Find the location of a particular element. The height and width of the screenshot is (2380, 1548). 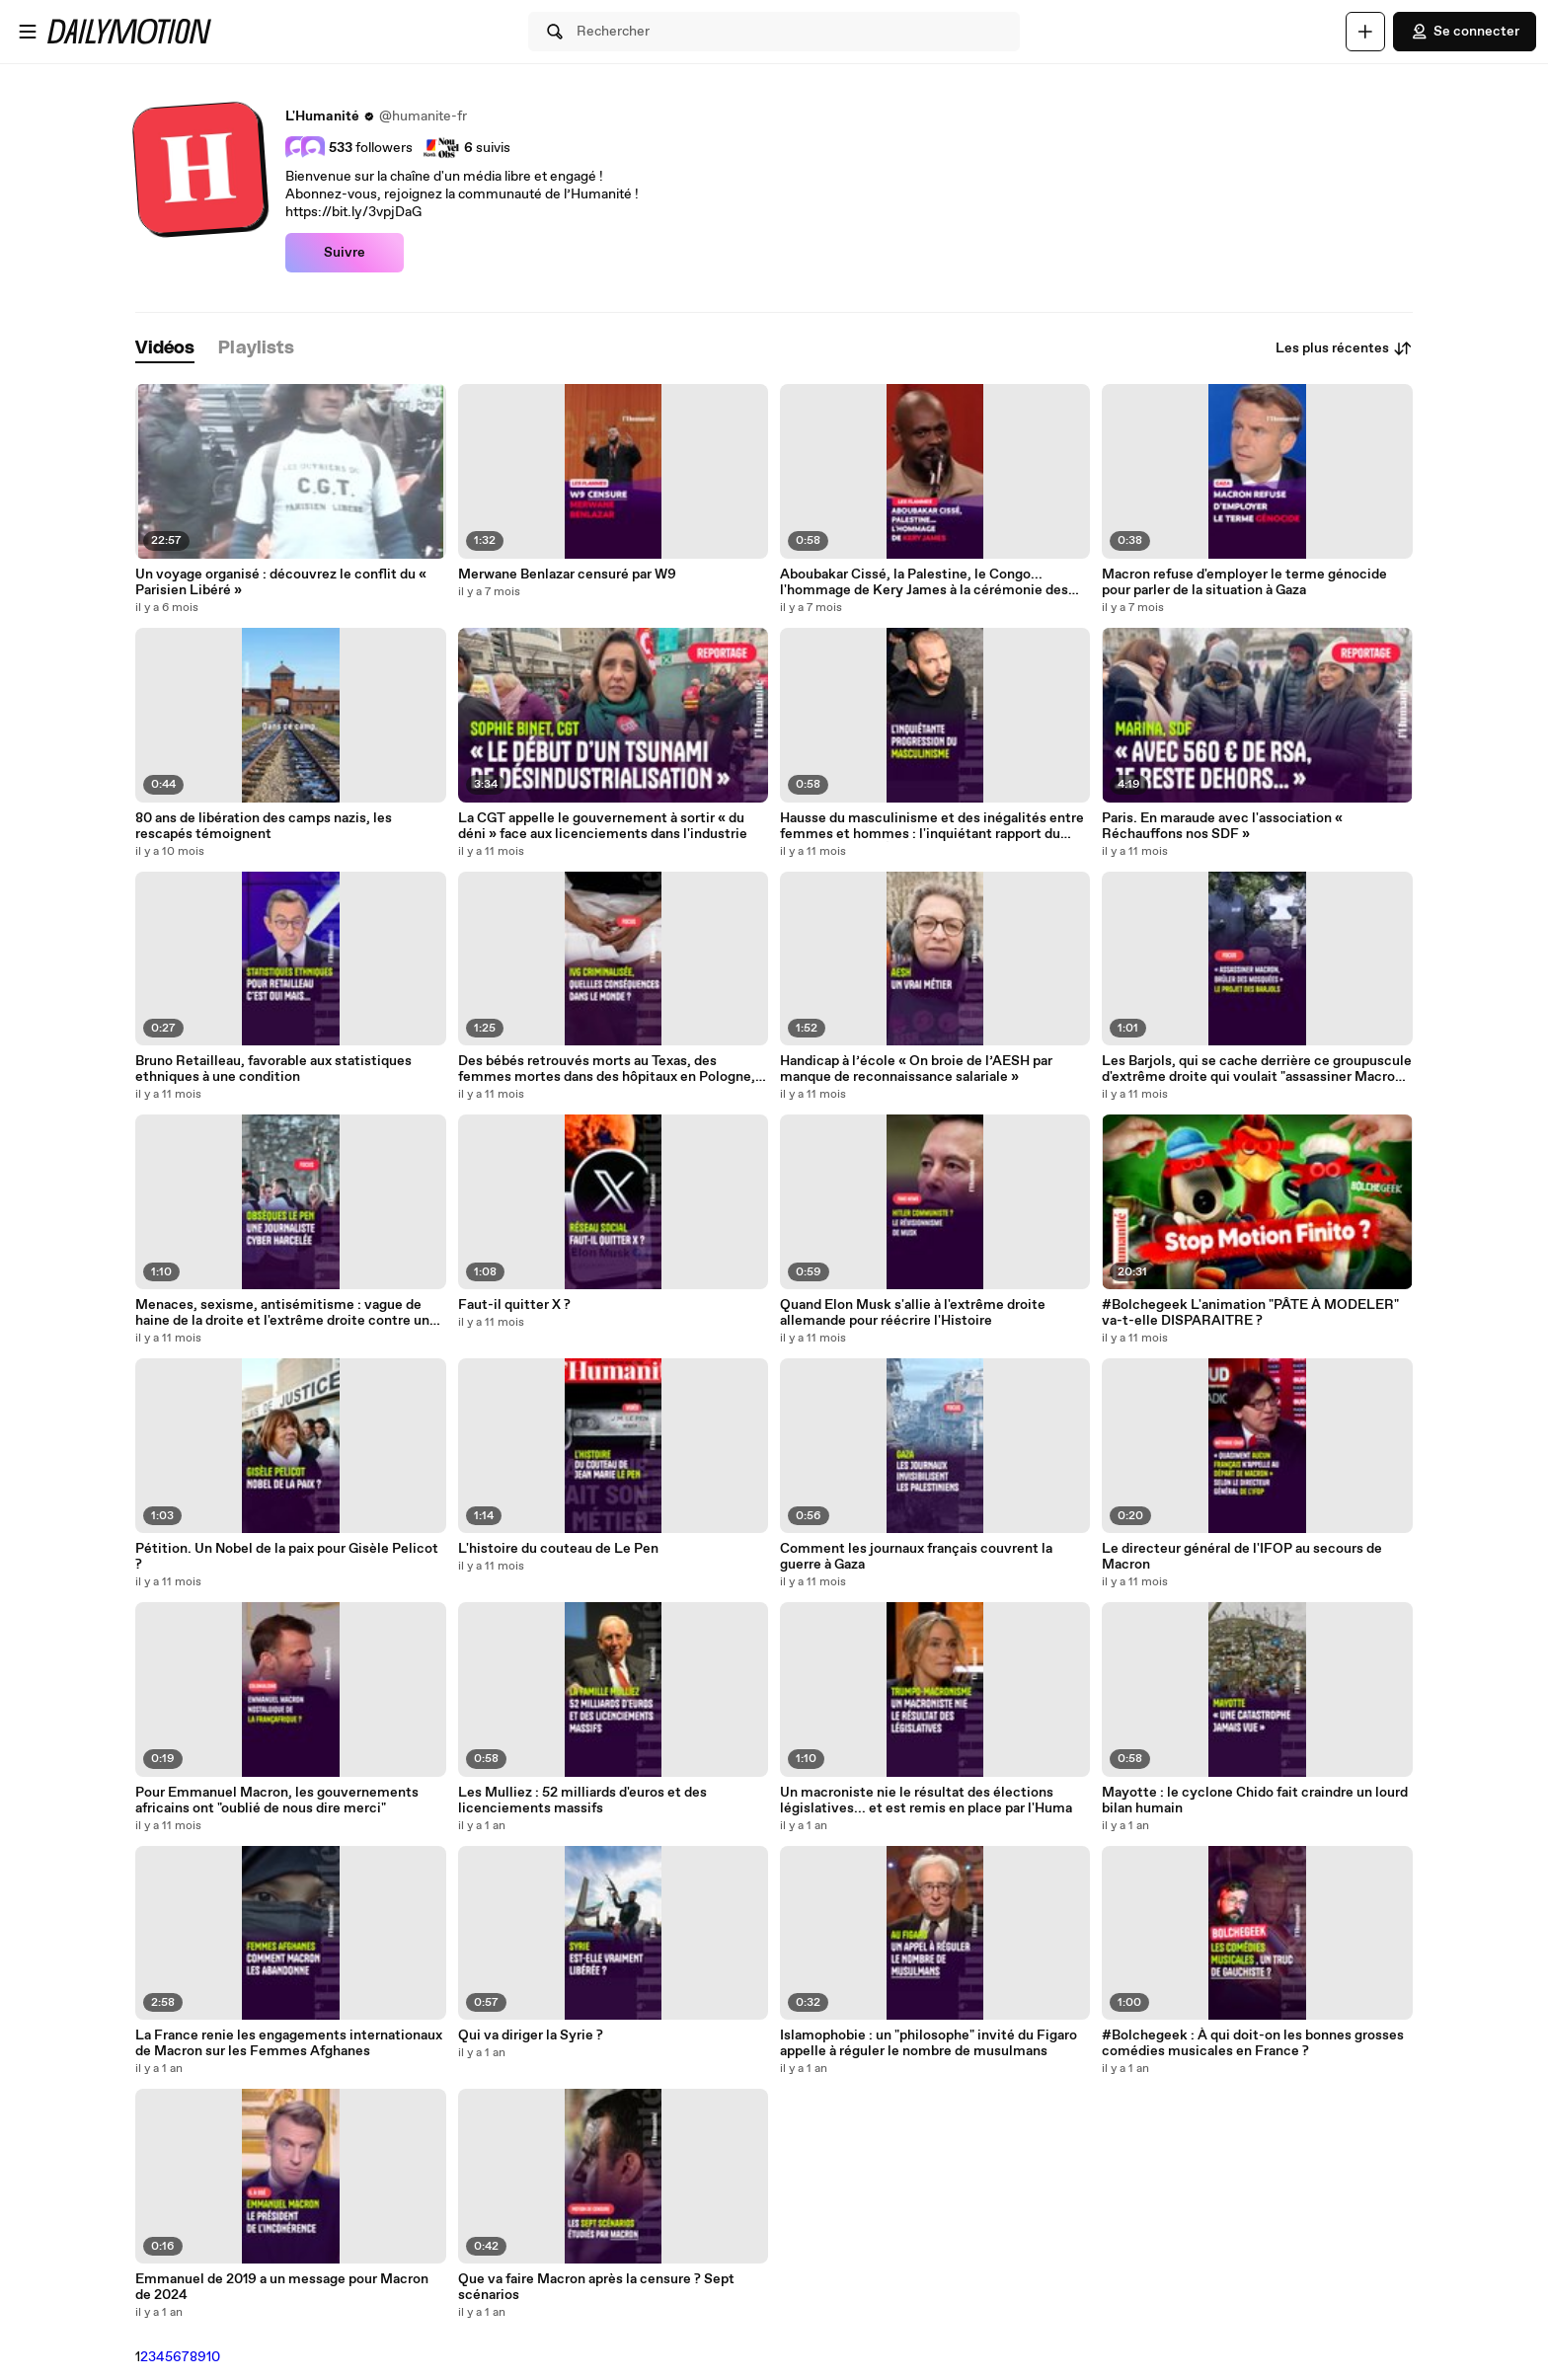

Un voyage organisé : découvrez le conflit du « Parisien Libéré » is located at coordinates (280, 582).